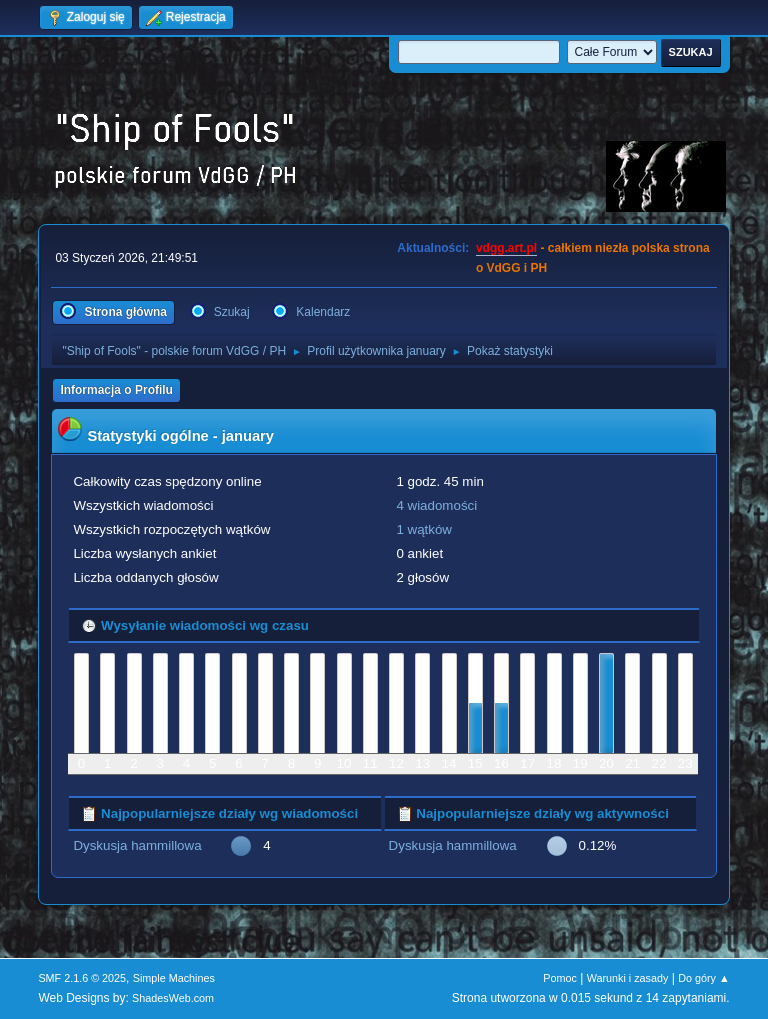 This screenshot has width=768, height=1019. What do you see at coordinates (82, 978) in the screenshot?
I see `SMF 2.1.6 © 2025` at bounding box center [82, 978].